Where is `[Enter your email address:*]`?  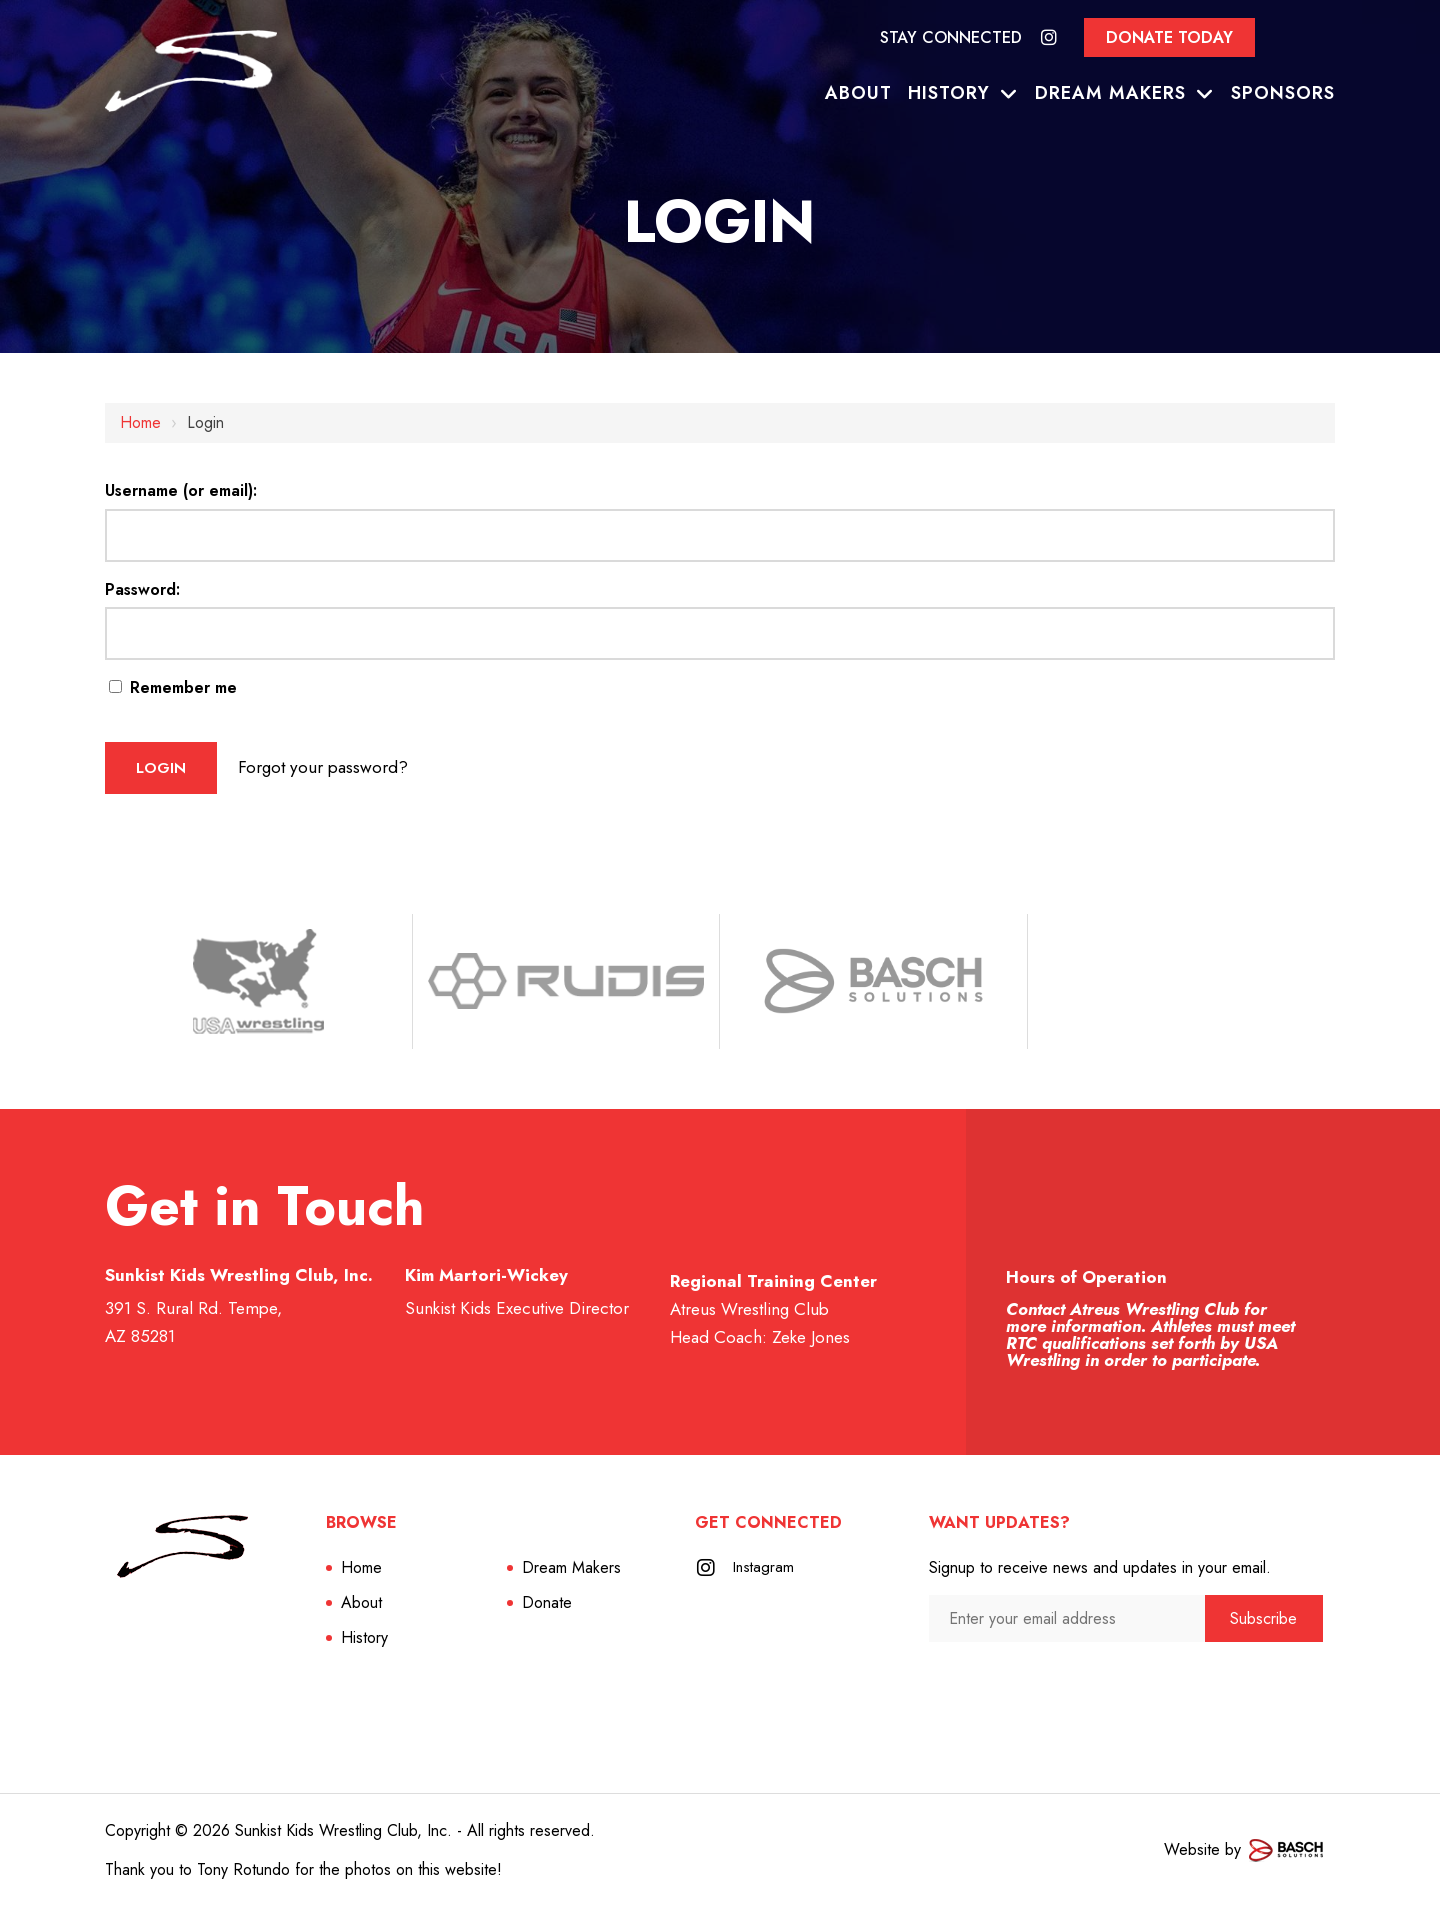 [Enter your email address:*] is located at coordinates (1067, 1624).